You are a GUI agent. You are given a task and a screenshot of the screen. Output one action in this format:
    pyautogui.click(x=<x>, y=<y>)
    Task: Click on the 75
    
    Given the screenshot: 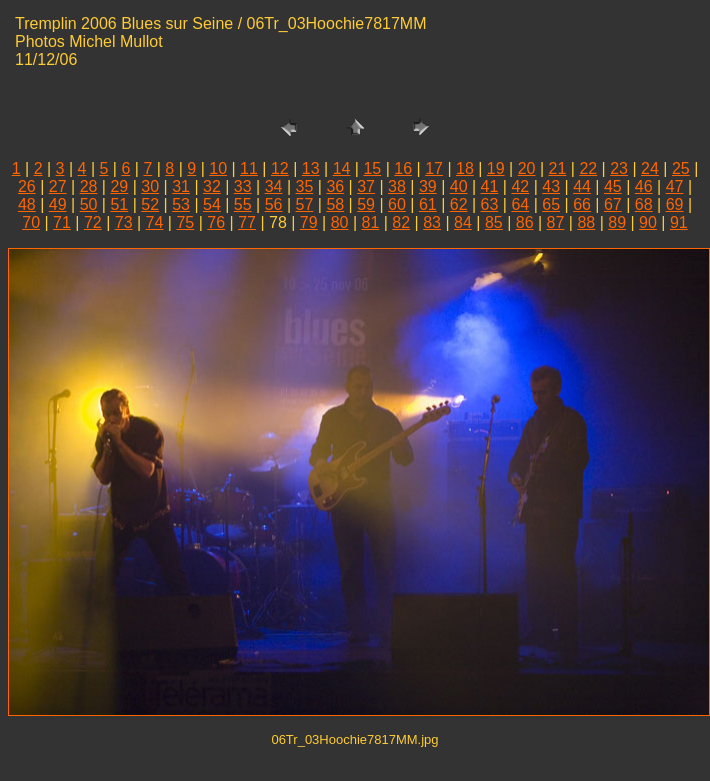 What is the action you would take?
    pyautogui.click(x=185, y=222)
    